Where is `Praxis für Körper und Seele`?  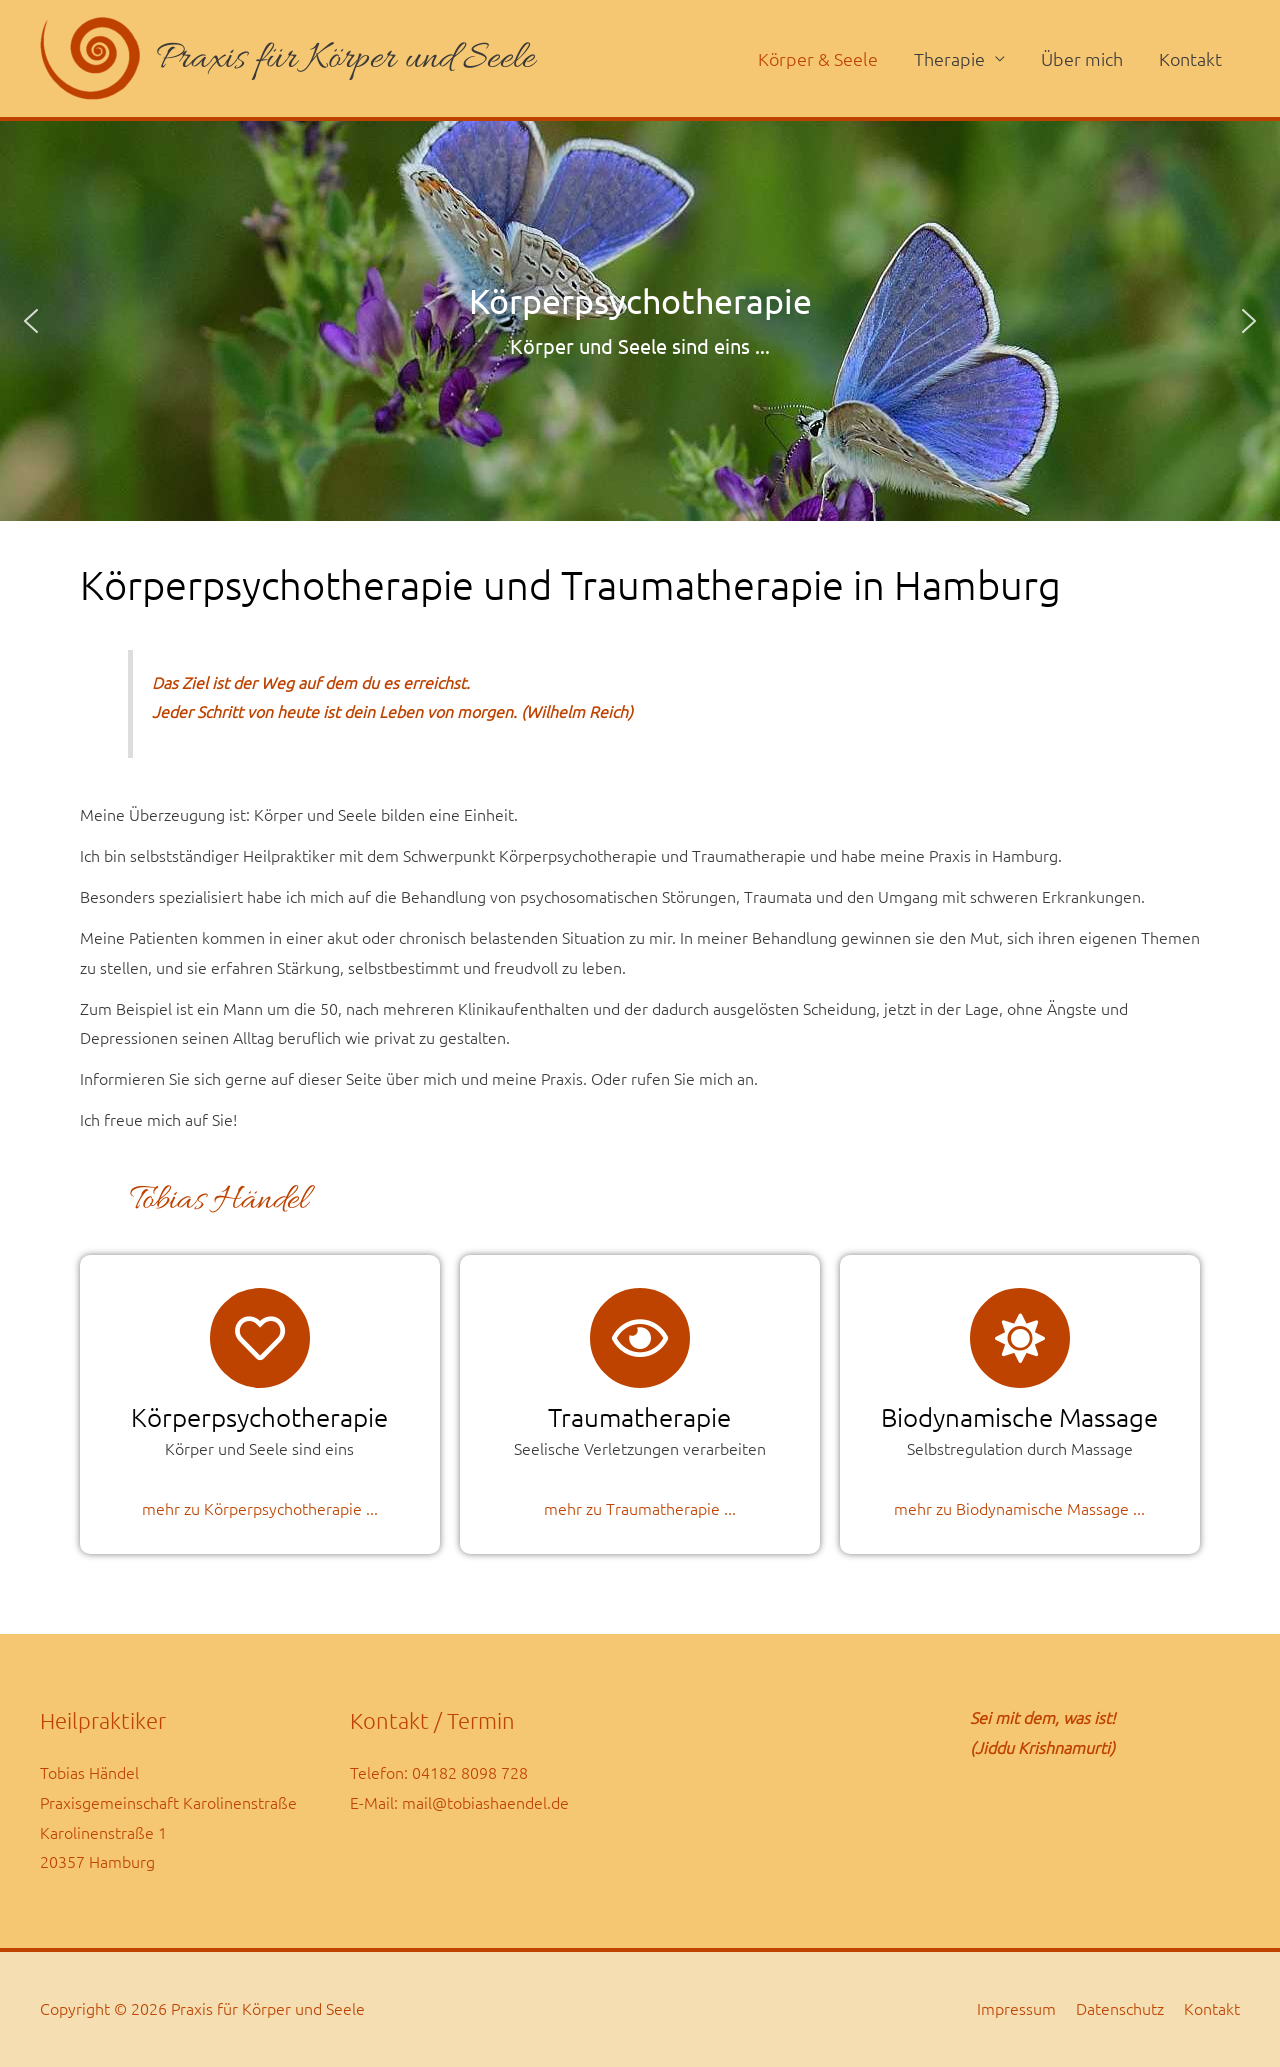
Praxis für Körper und Seele is located at coordinates (345, 59).